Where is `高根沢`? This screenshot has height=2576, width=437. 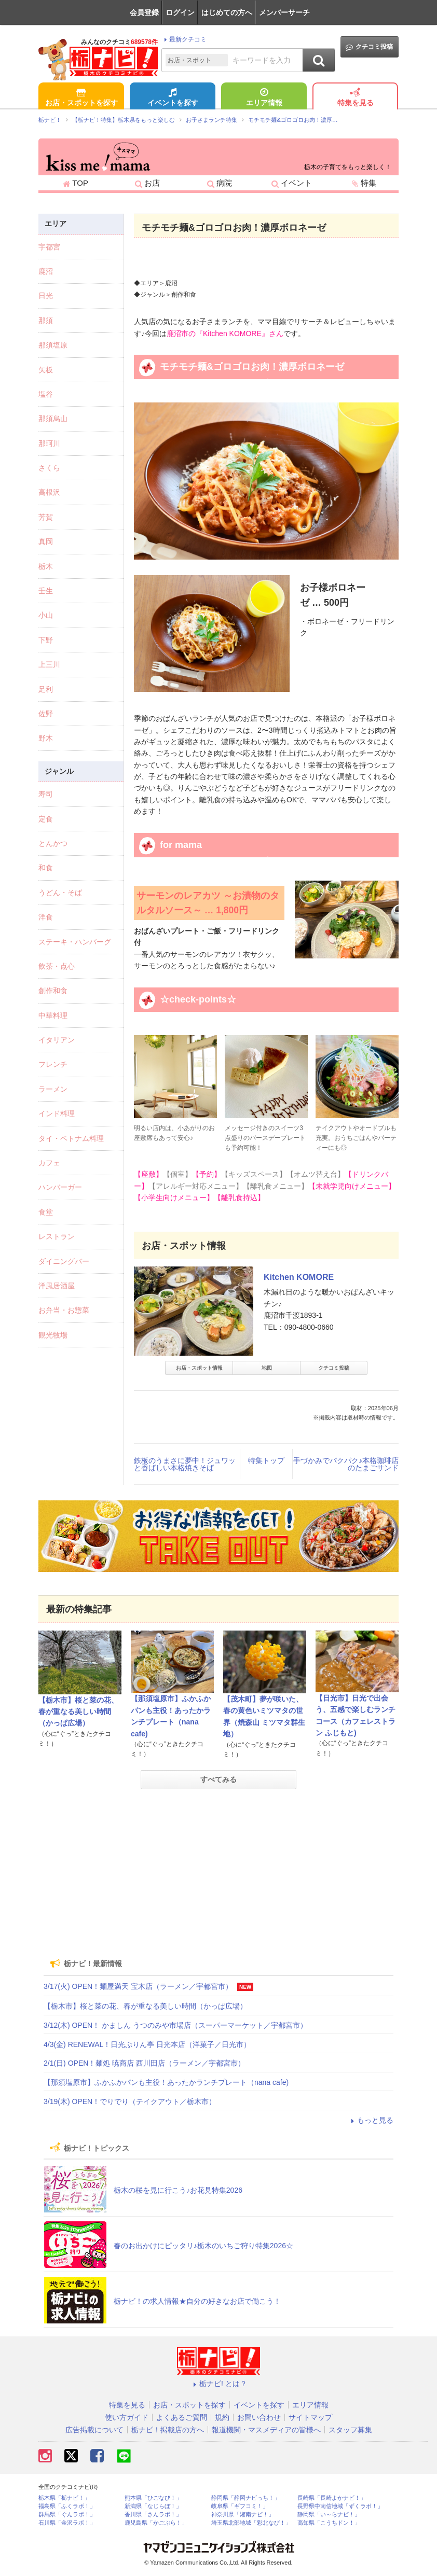
高根沢 is located at coordinates (49, 492).